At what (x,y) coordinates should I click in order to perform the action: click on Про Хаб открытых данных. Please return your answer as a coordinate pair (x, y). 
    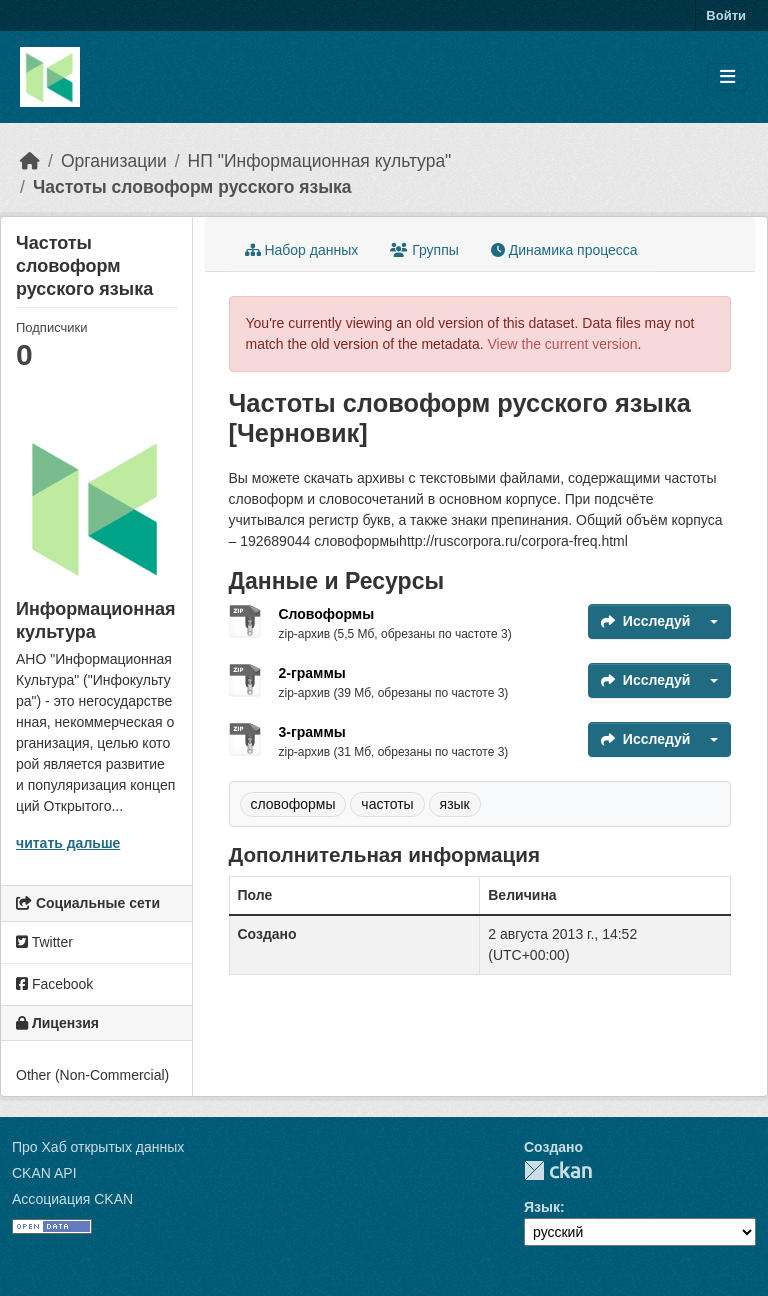
    Looking at the image, I should click on (98, 1147).